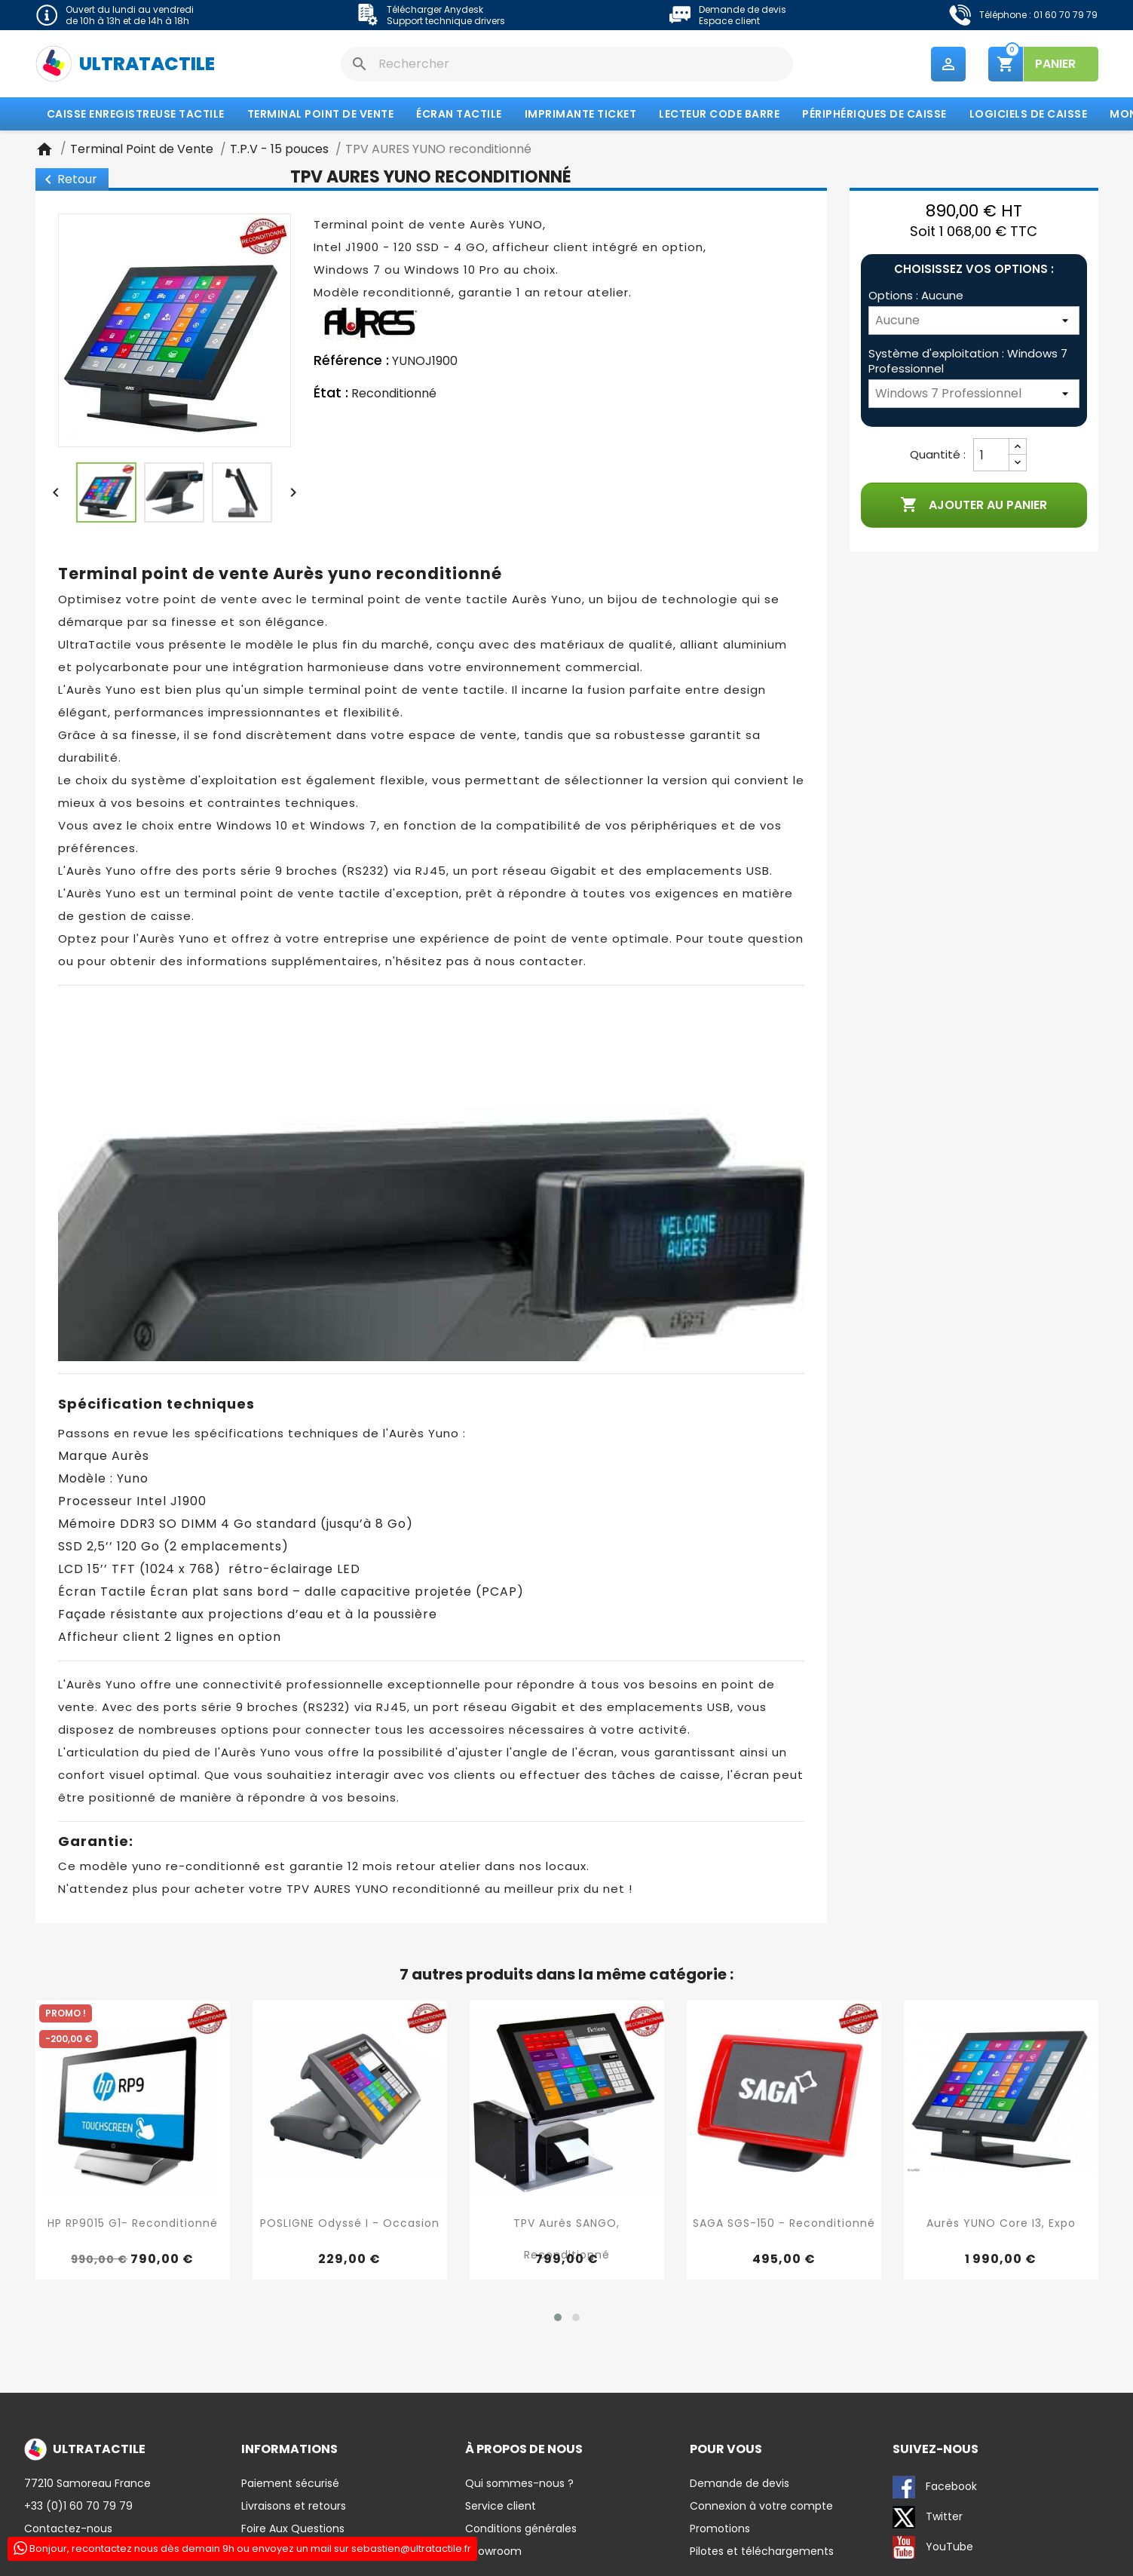 The height and width of the screenshot is (2576, 1133). What do you see at coordinates (719, 115) in the screenshot?
I see `Lecteur code barre` at bounding box center [719, 115].